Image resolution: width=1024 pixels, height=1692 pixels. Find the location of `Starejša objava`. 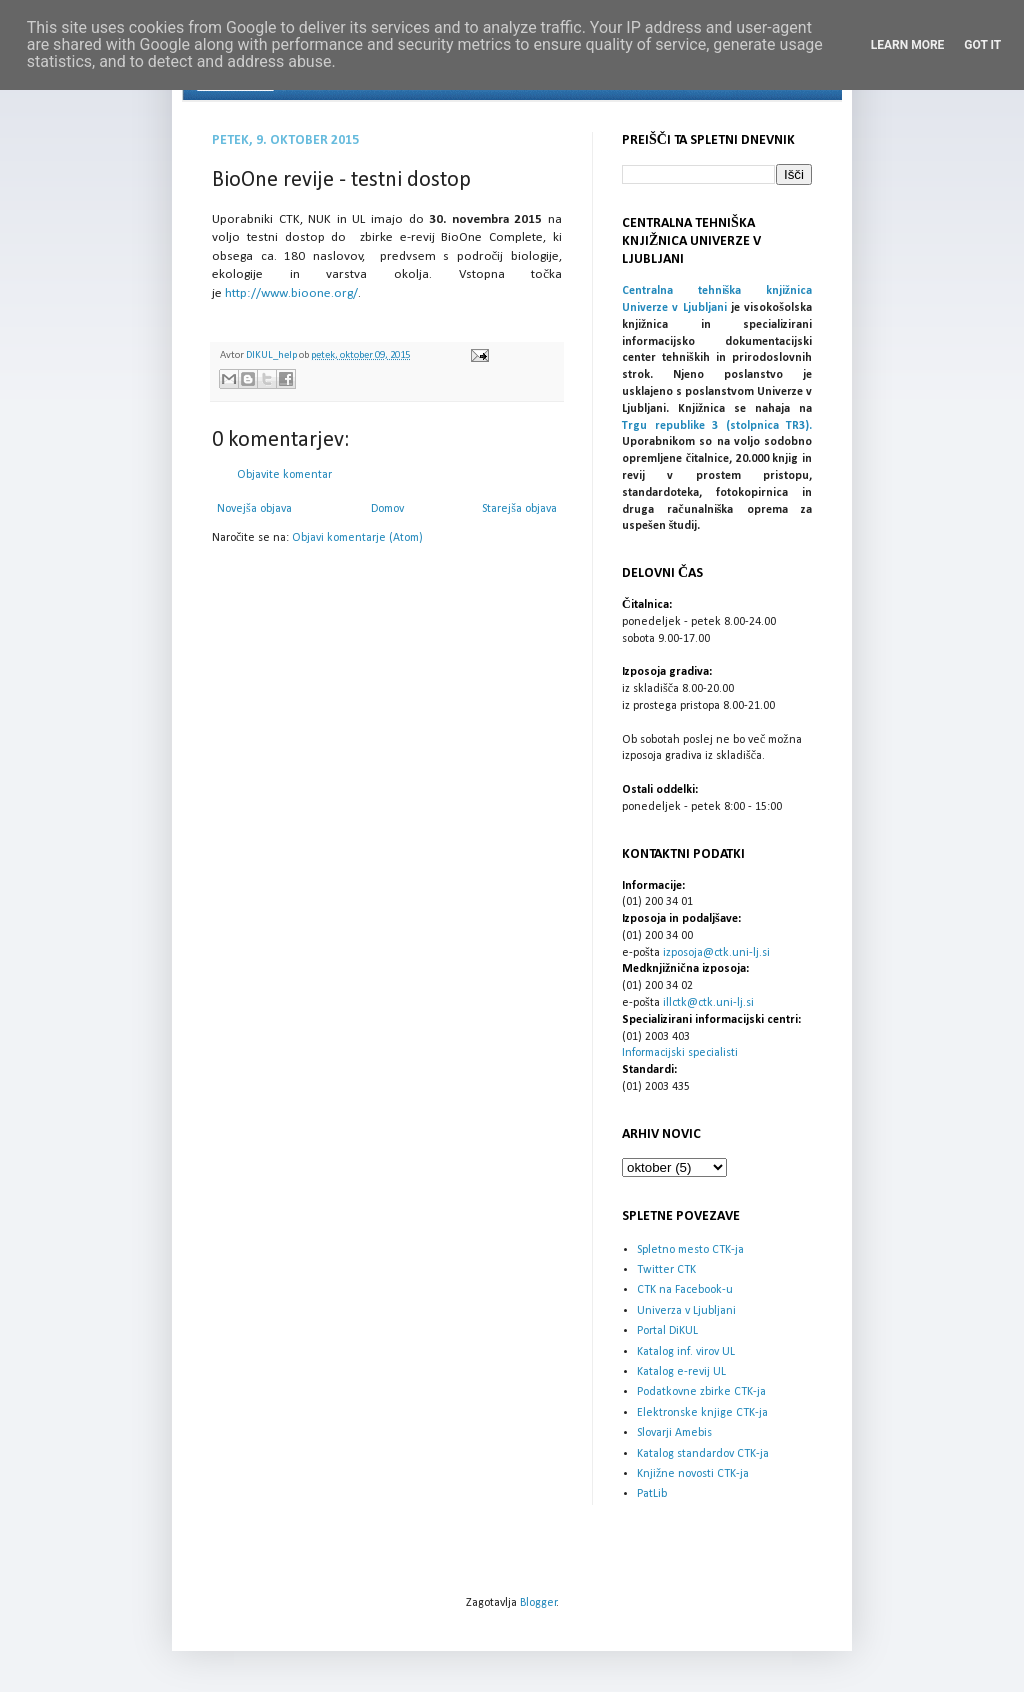

Starejša objava is located at coordinates (519, 509).